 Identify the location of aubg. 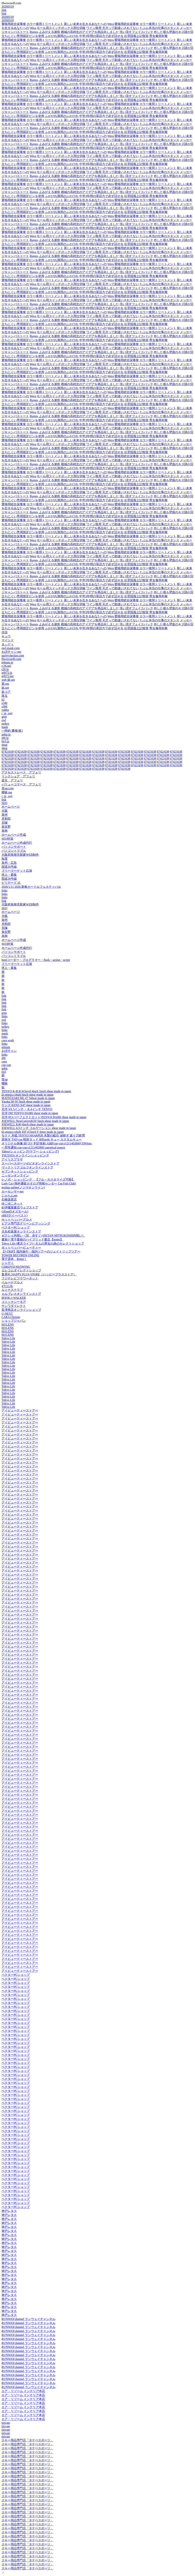
(4, 1068).